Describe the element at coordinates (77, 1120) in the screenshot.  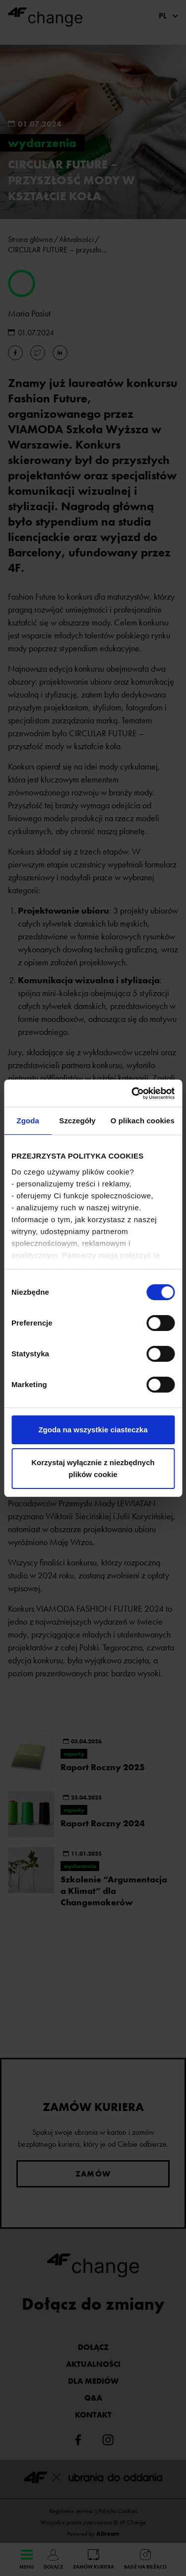
I see `Szczegóły [tab]` at that location.